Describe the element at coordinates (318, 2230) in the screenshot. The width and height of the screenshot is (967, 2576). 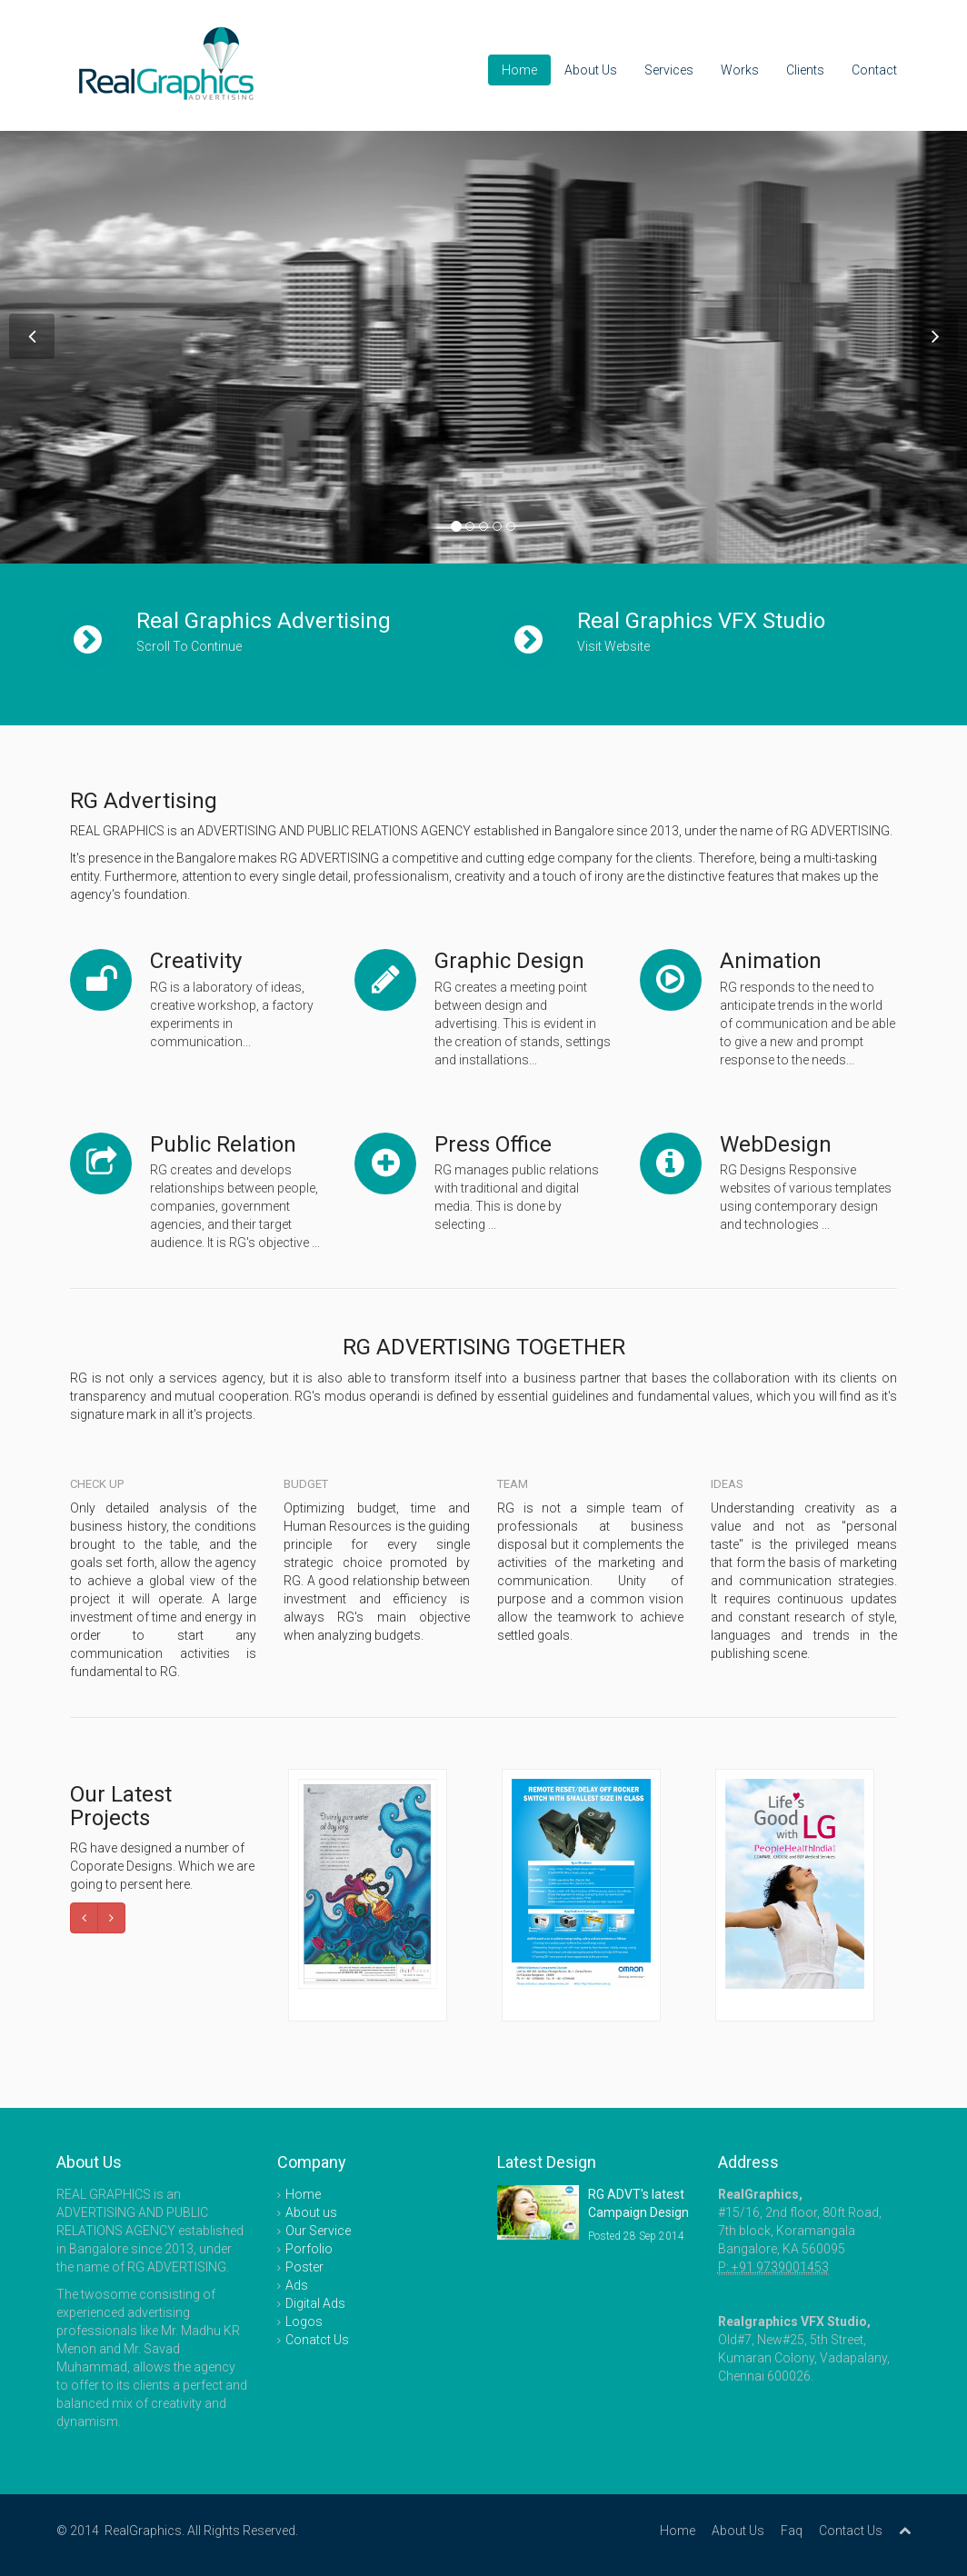
I see `Our Service` at that location.